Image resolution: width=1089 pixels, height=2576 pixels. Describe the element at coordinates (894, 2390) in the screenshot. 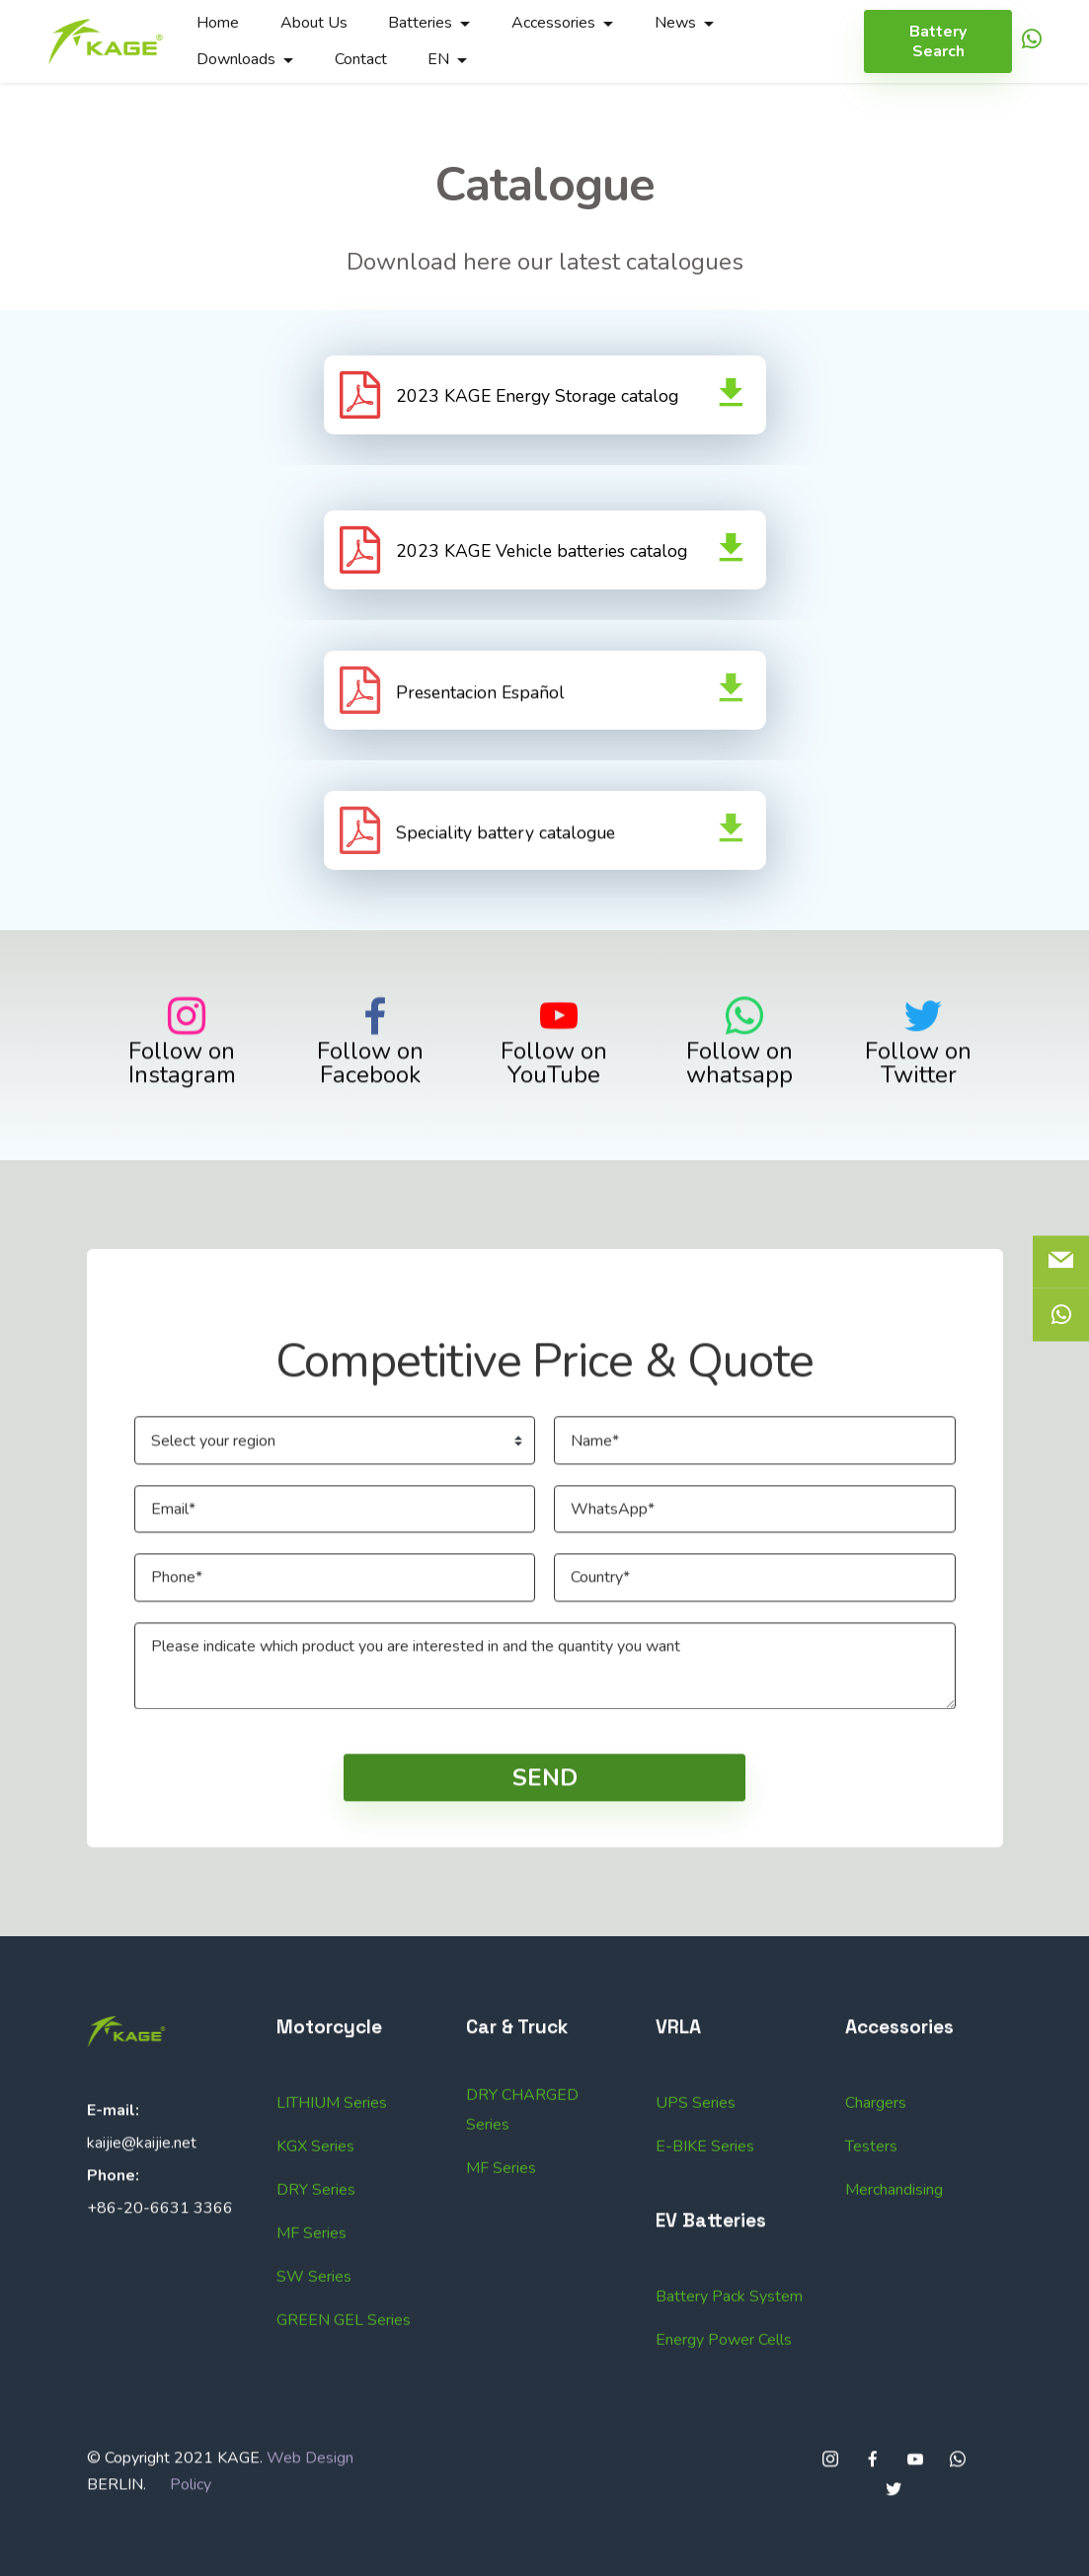

I see `Merchandising` at that location.